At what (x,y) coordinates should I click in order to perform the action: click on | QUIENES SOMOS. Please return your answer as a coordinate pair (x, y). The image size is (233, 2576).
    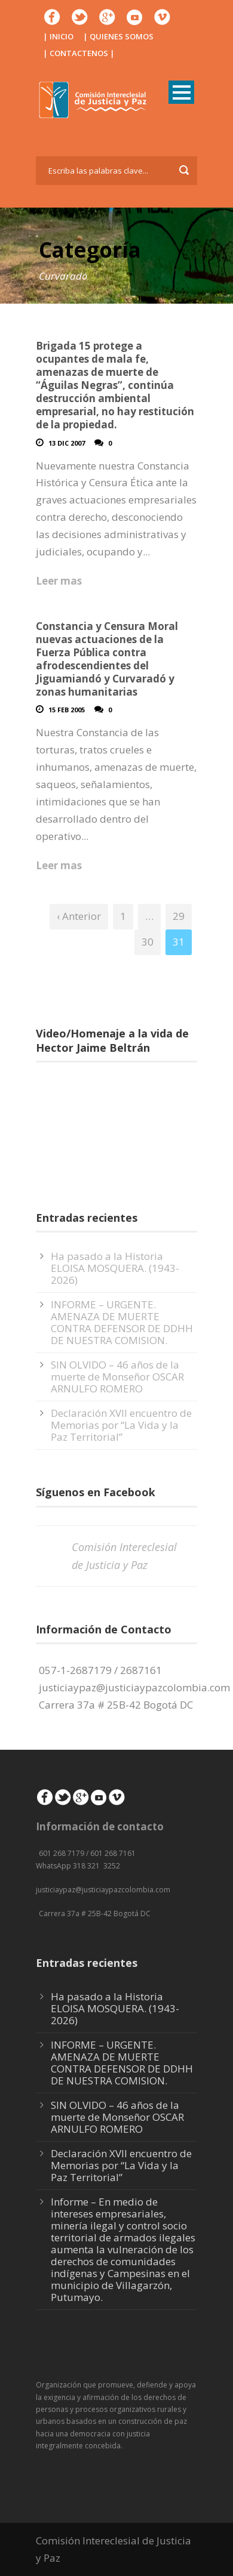
    Looking at the image, I should click on (118, 36).